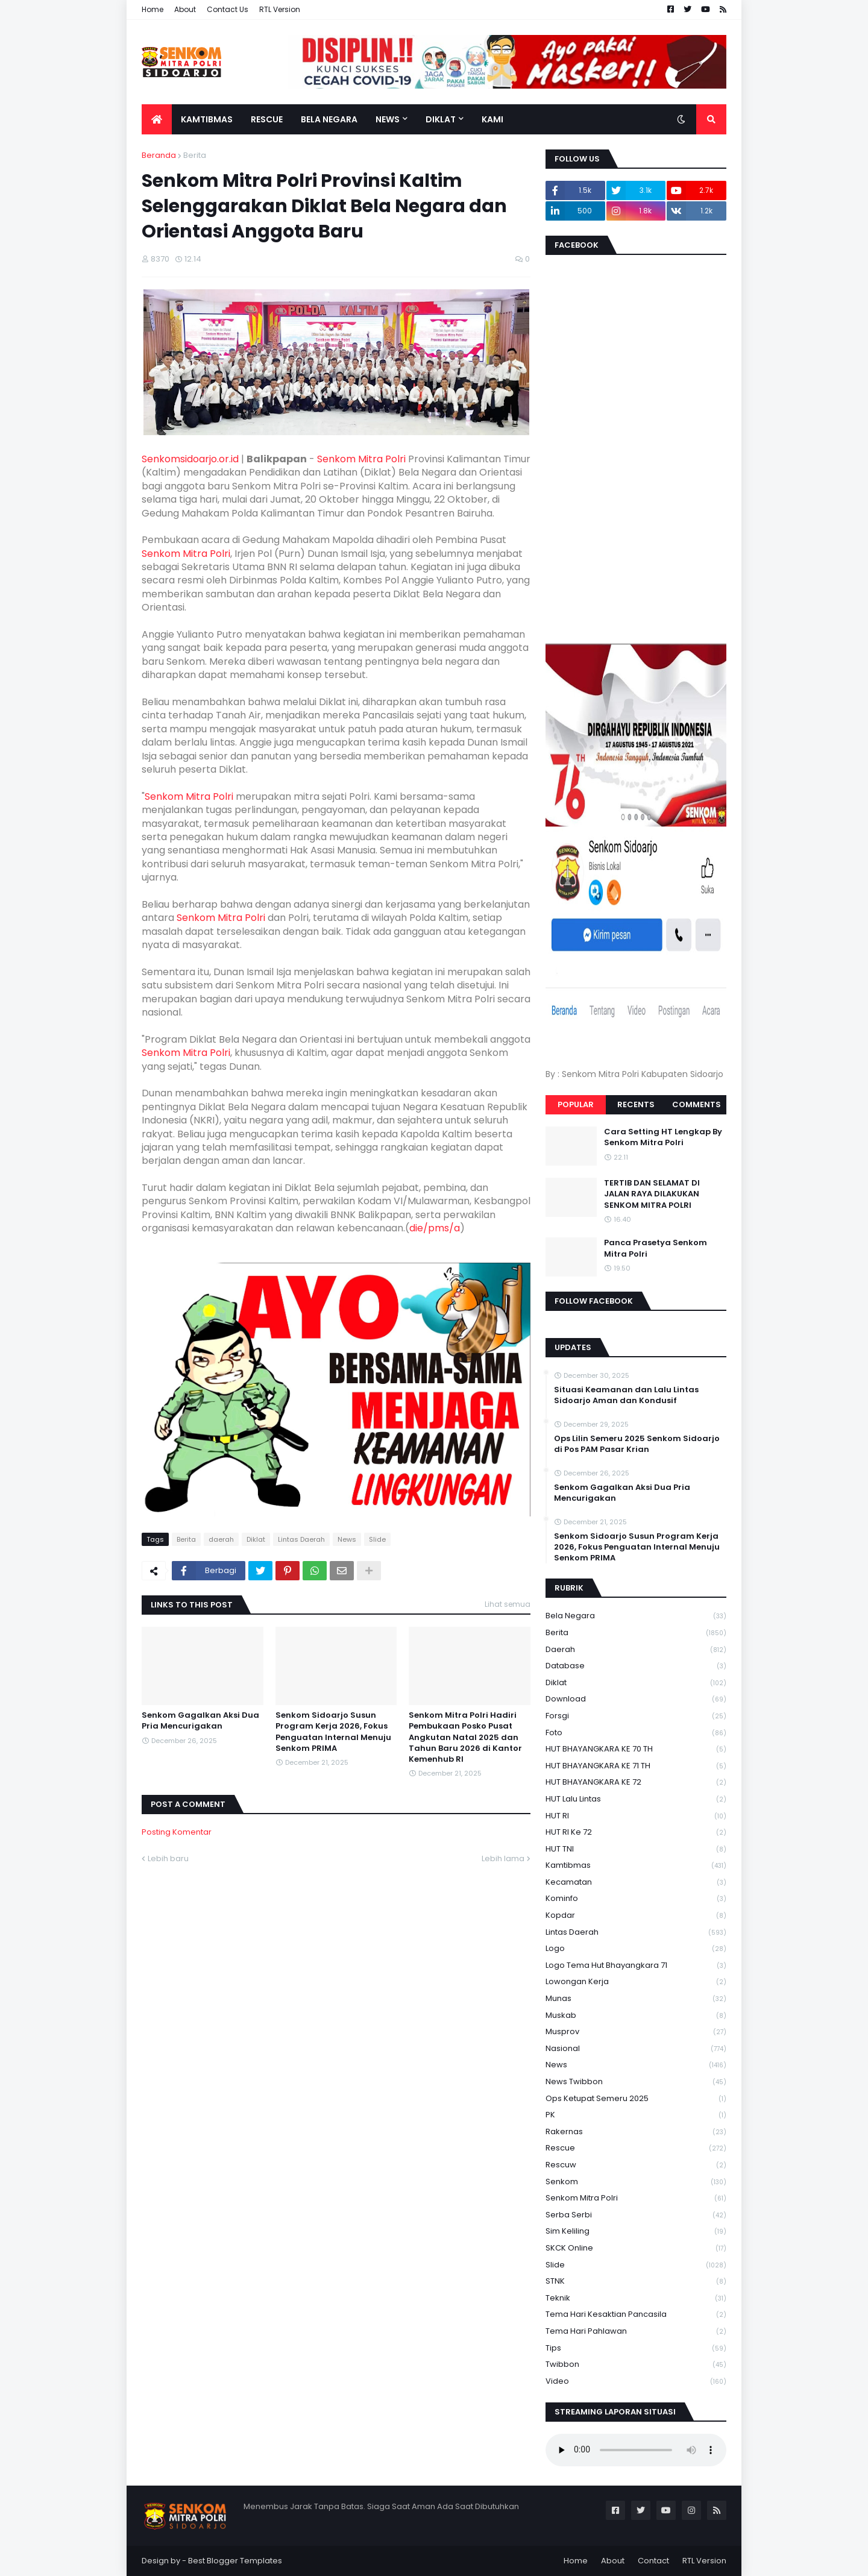 The image size is (868, 2576). I want to click on Comments, so click(696, 1104).